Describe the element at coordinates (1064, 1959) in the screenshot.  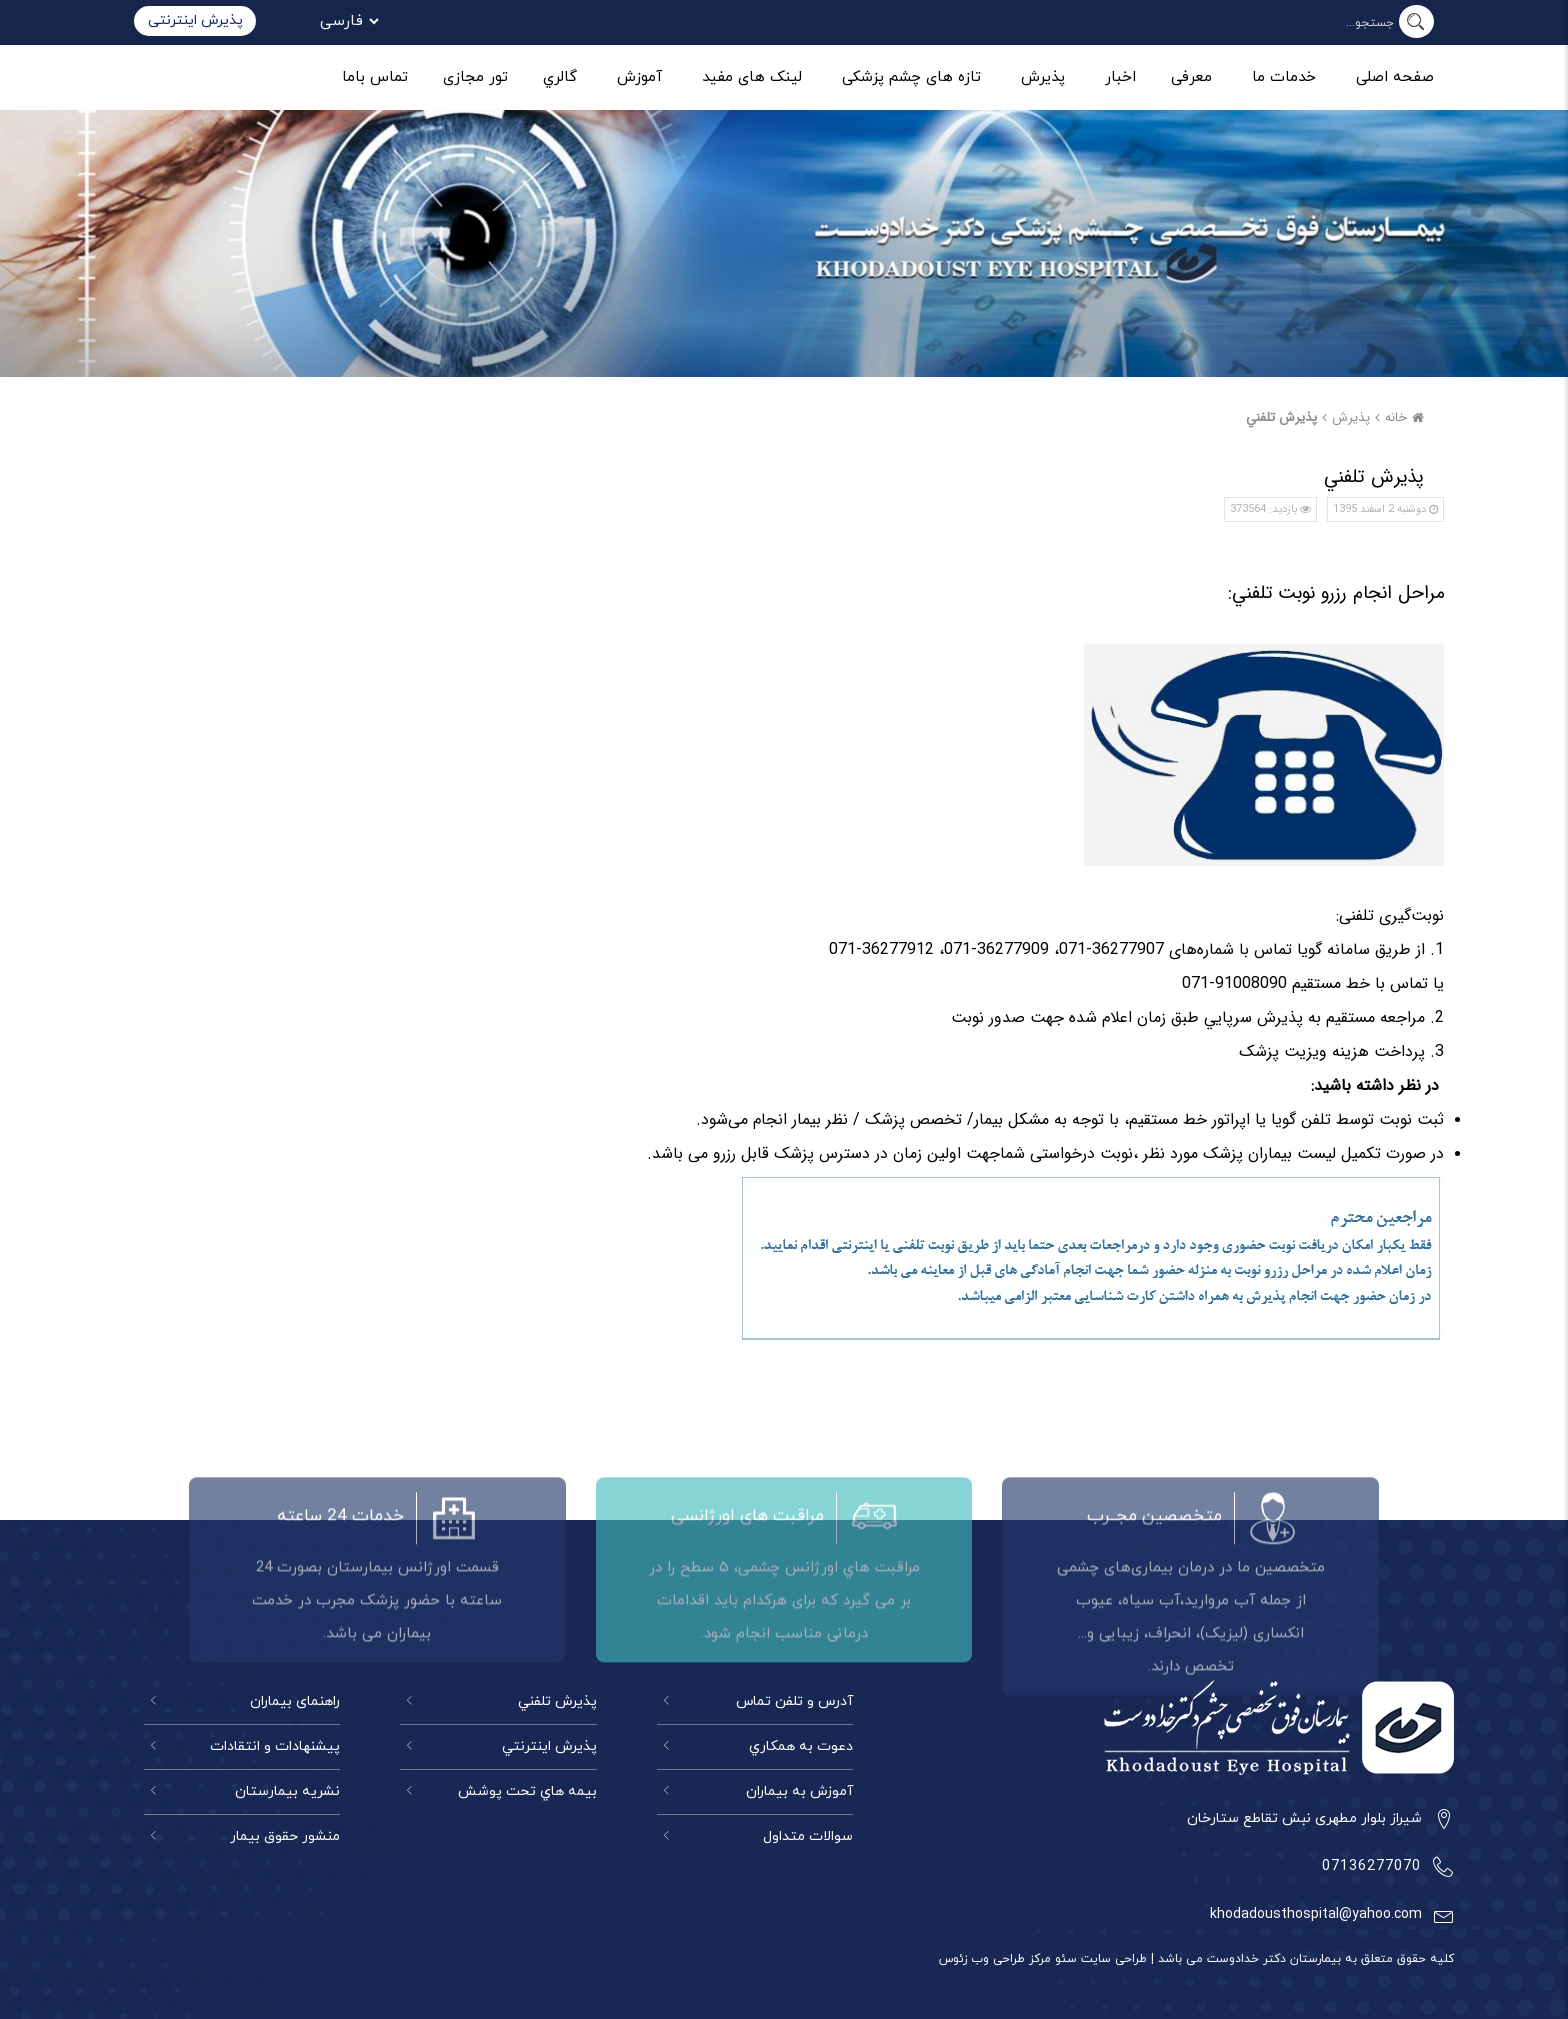
I see `سئو` at that location.